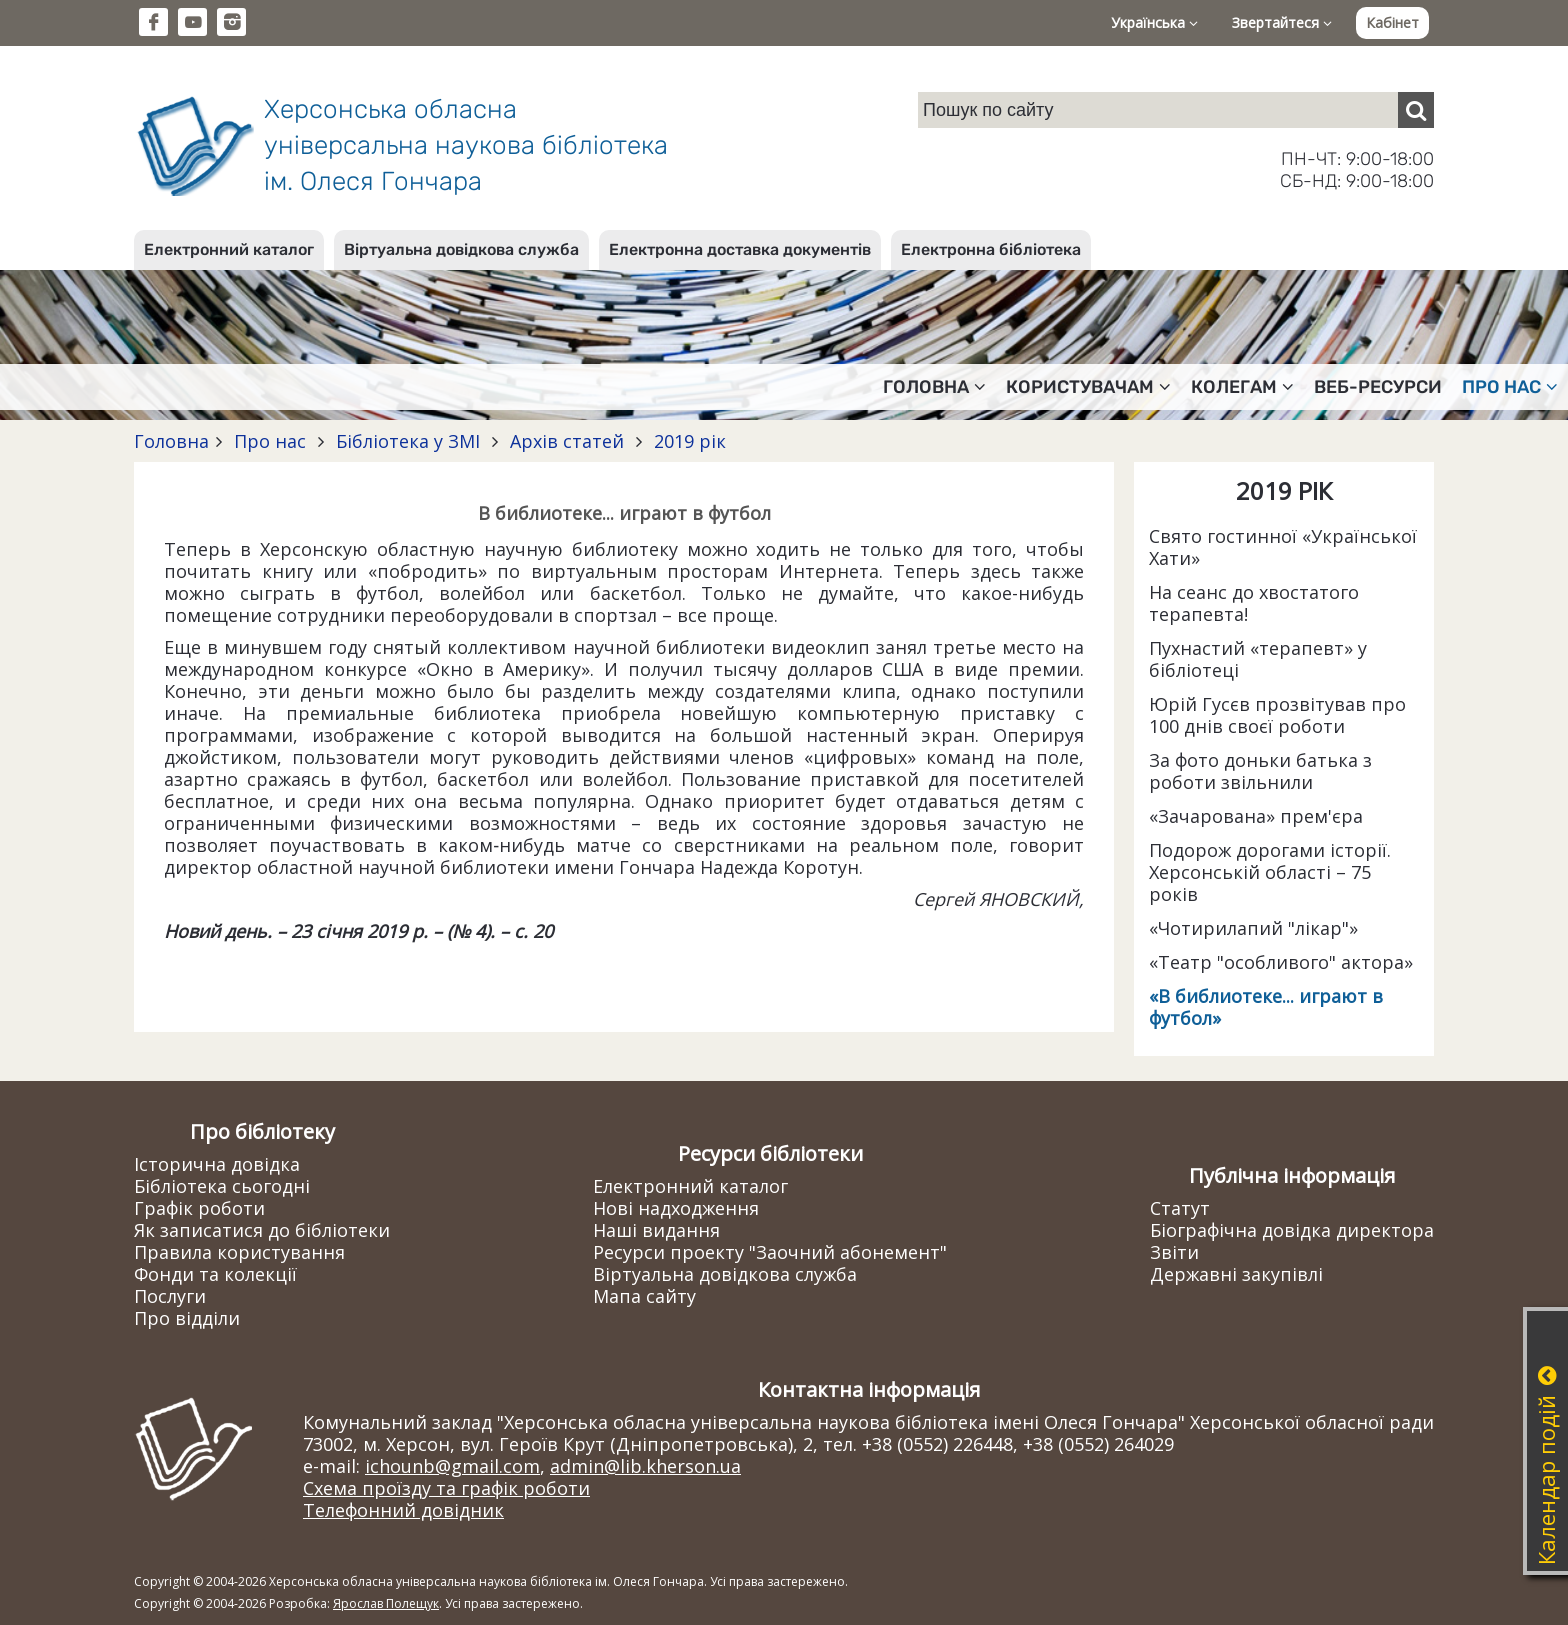 The image size is (1568, 1625). I want to click on Ярослав Полещук, so click(386, 1603).